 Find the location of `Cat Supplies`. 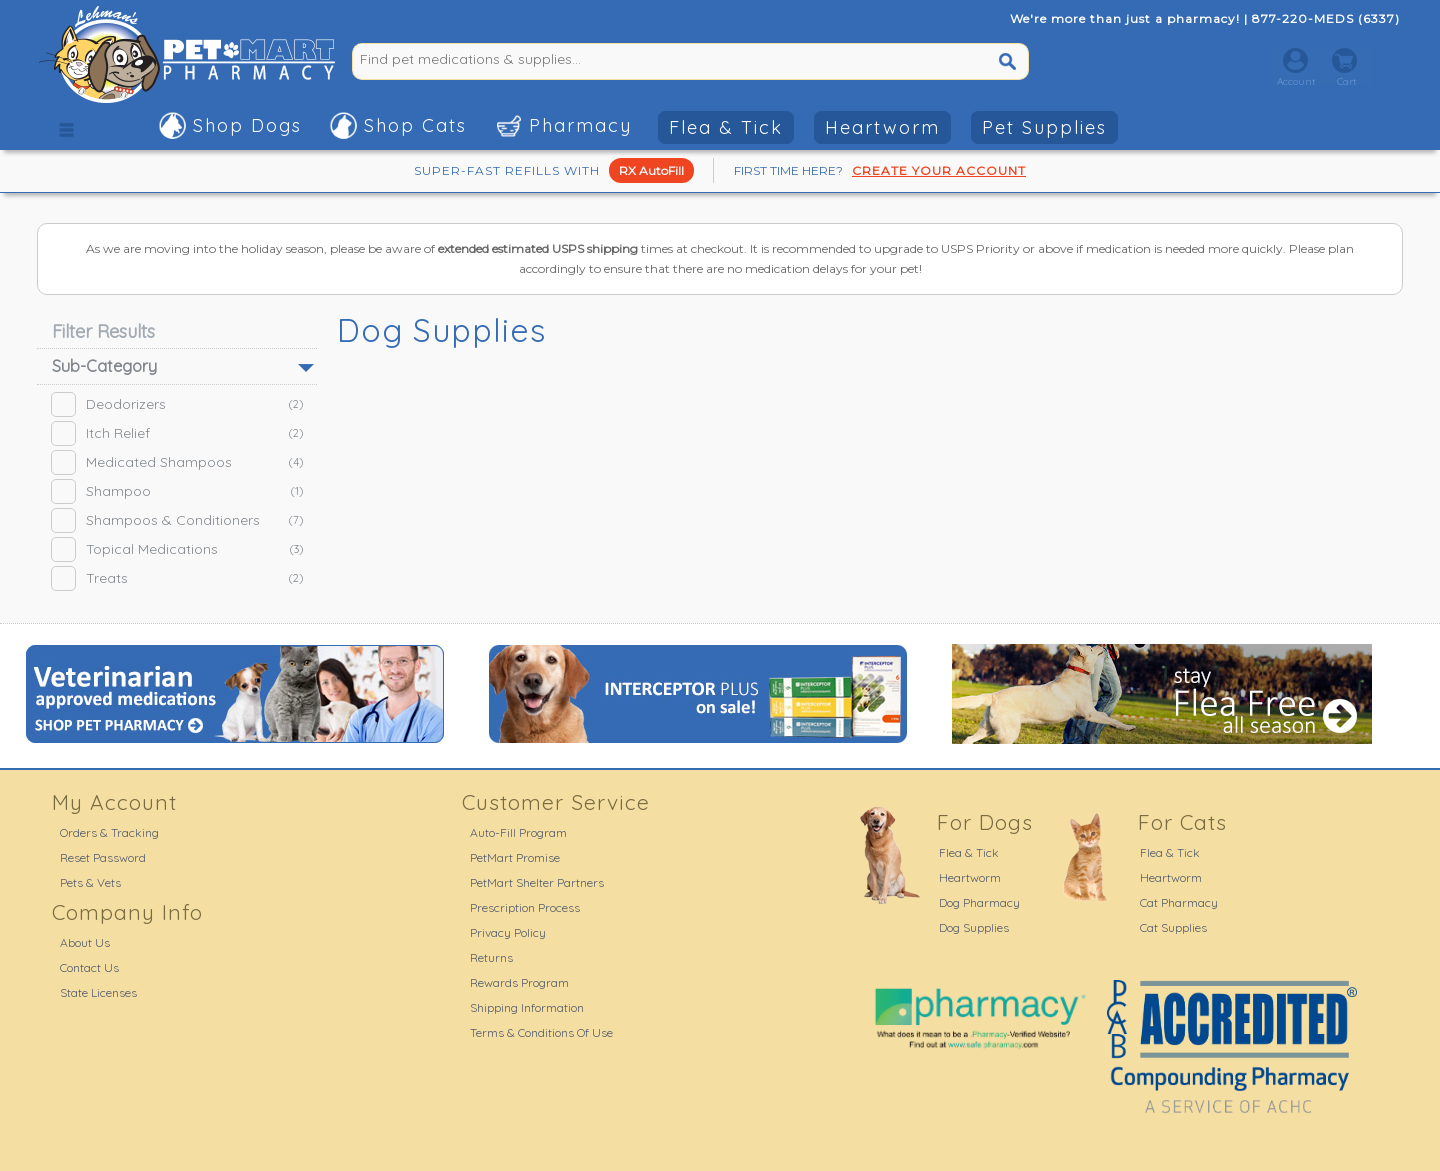

Cat Supplies is located at coordinates (1173, 927).